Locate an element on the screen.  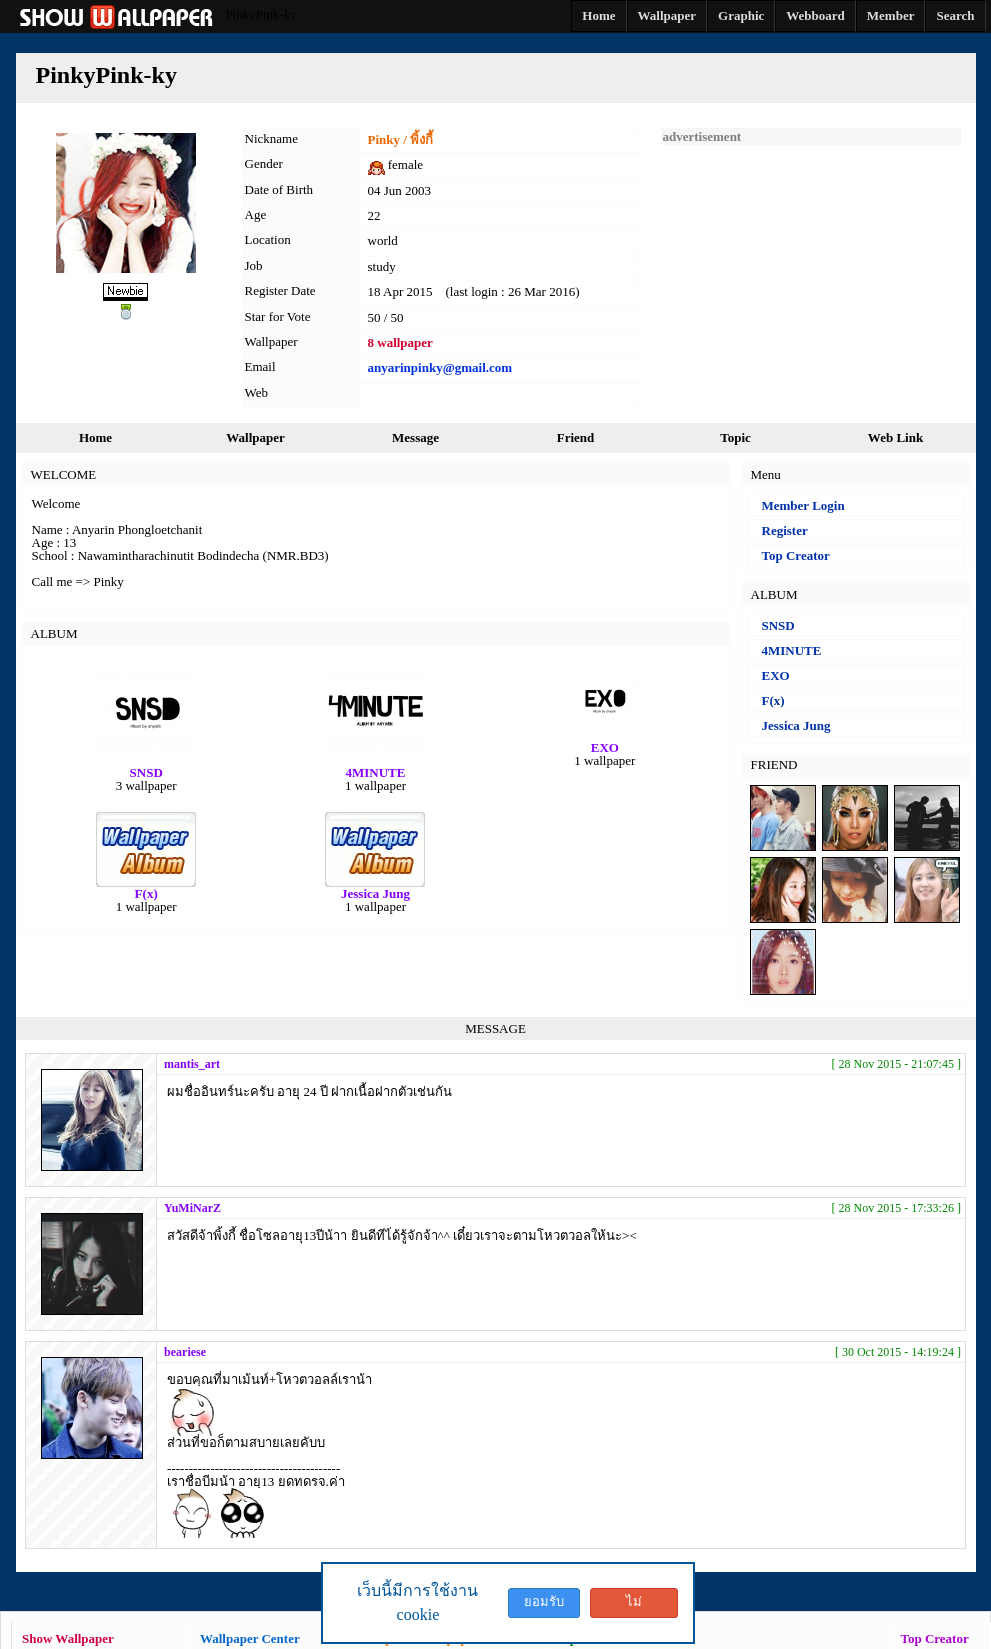
F(x) is located at coordinates (773, 700).